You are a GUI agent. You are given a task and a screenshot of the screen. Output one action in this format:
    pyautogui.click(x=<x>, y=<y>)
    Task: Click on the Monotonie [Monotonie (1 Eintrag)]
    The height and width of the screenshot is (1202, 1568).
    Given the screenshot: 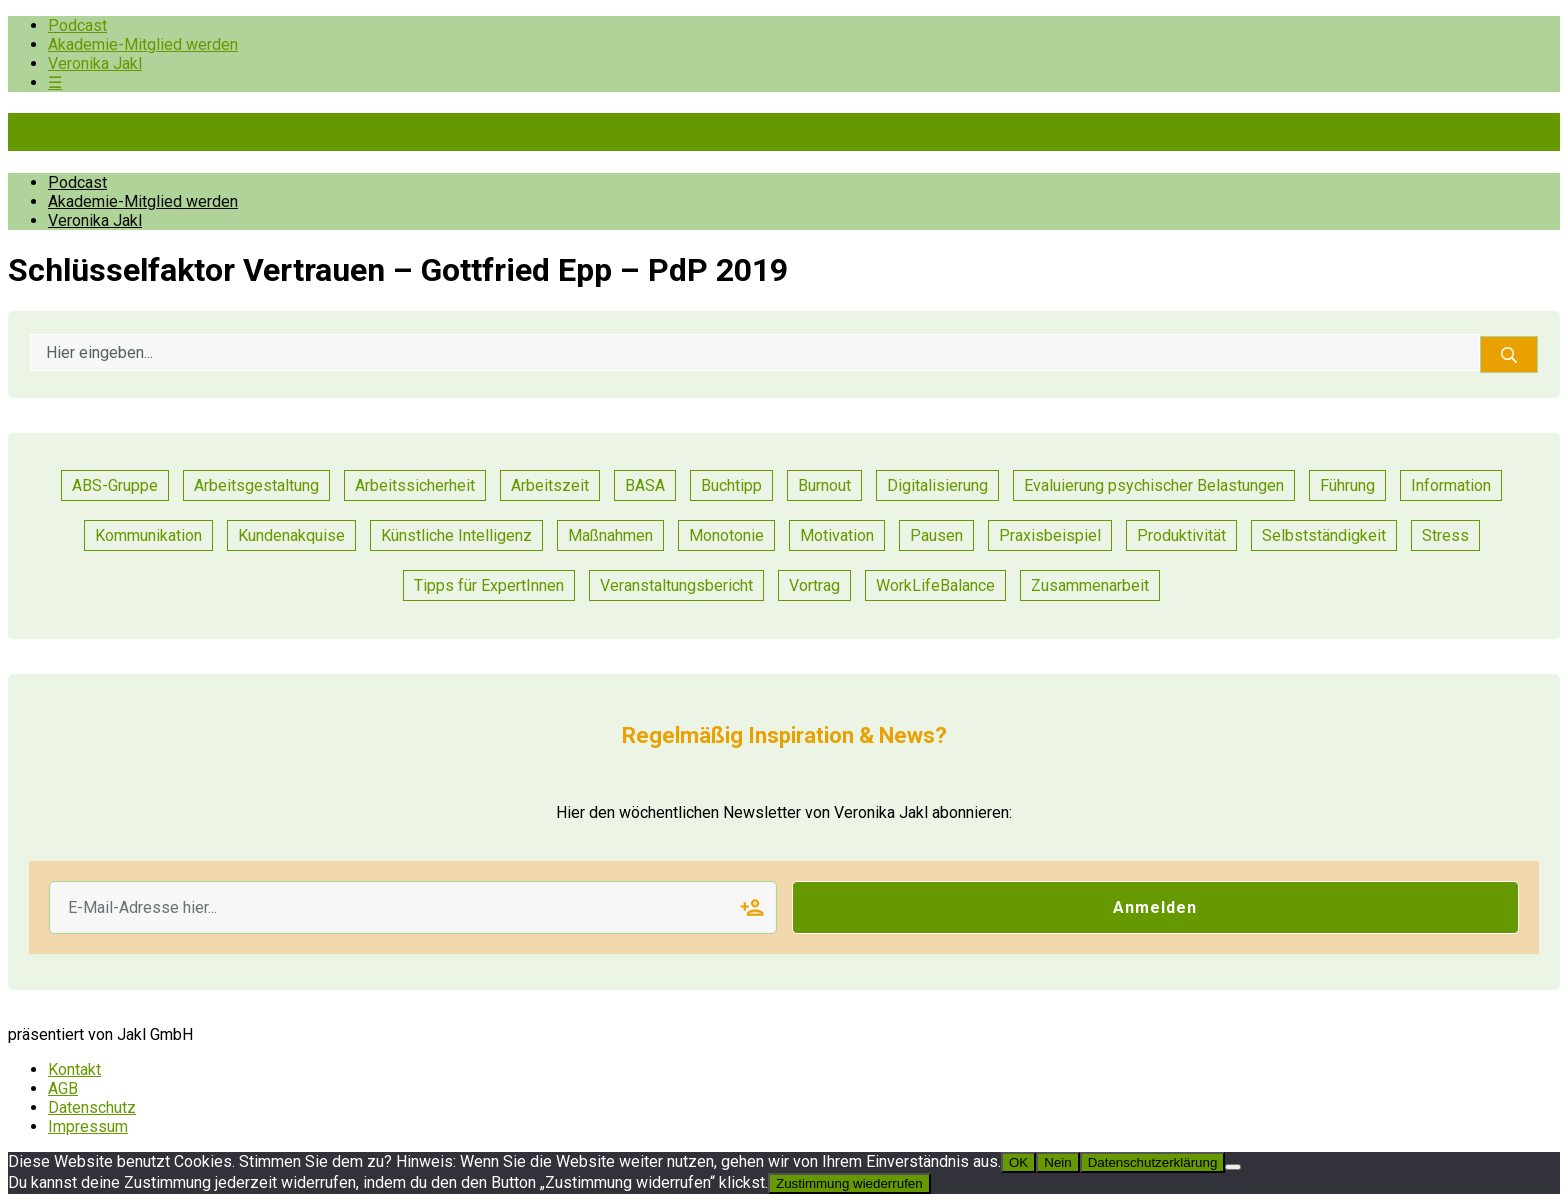 What is the action you would take?
    pyautogui.click(x=726, y=535)
    